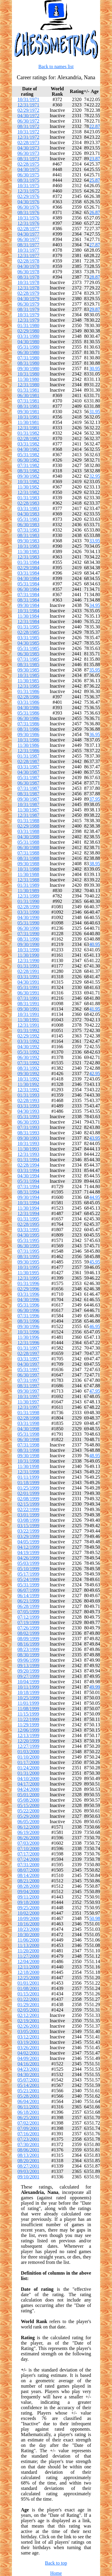 The image size is (112, 2576). Describe the element at coordinates (28, 1740) in the screenshot. I see `12/20/1999` at that location.